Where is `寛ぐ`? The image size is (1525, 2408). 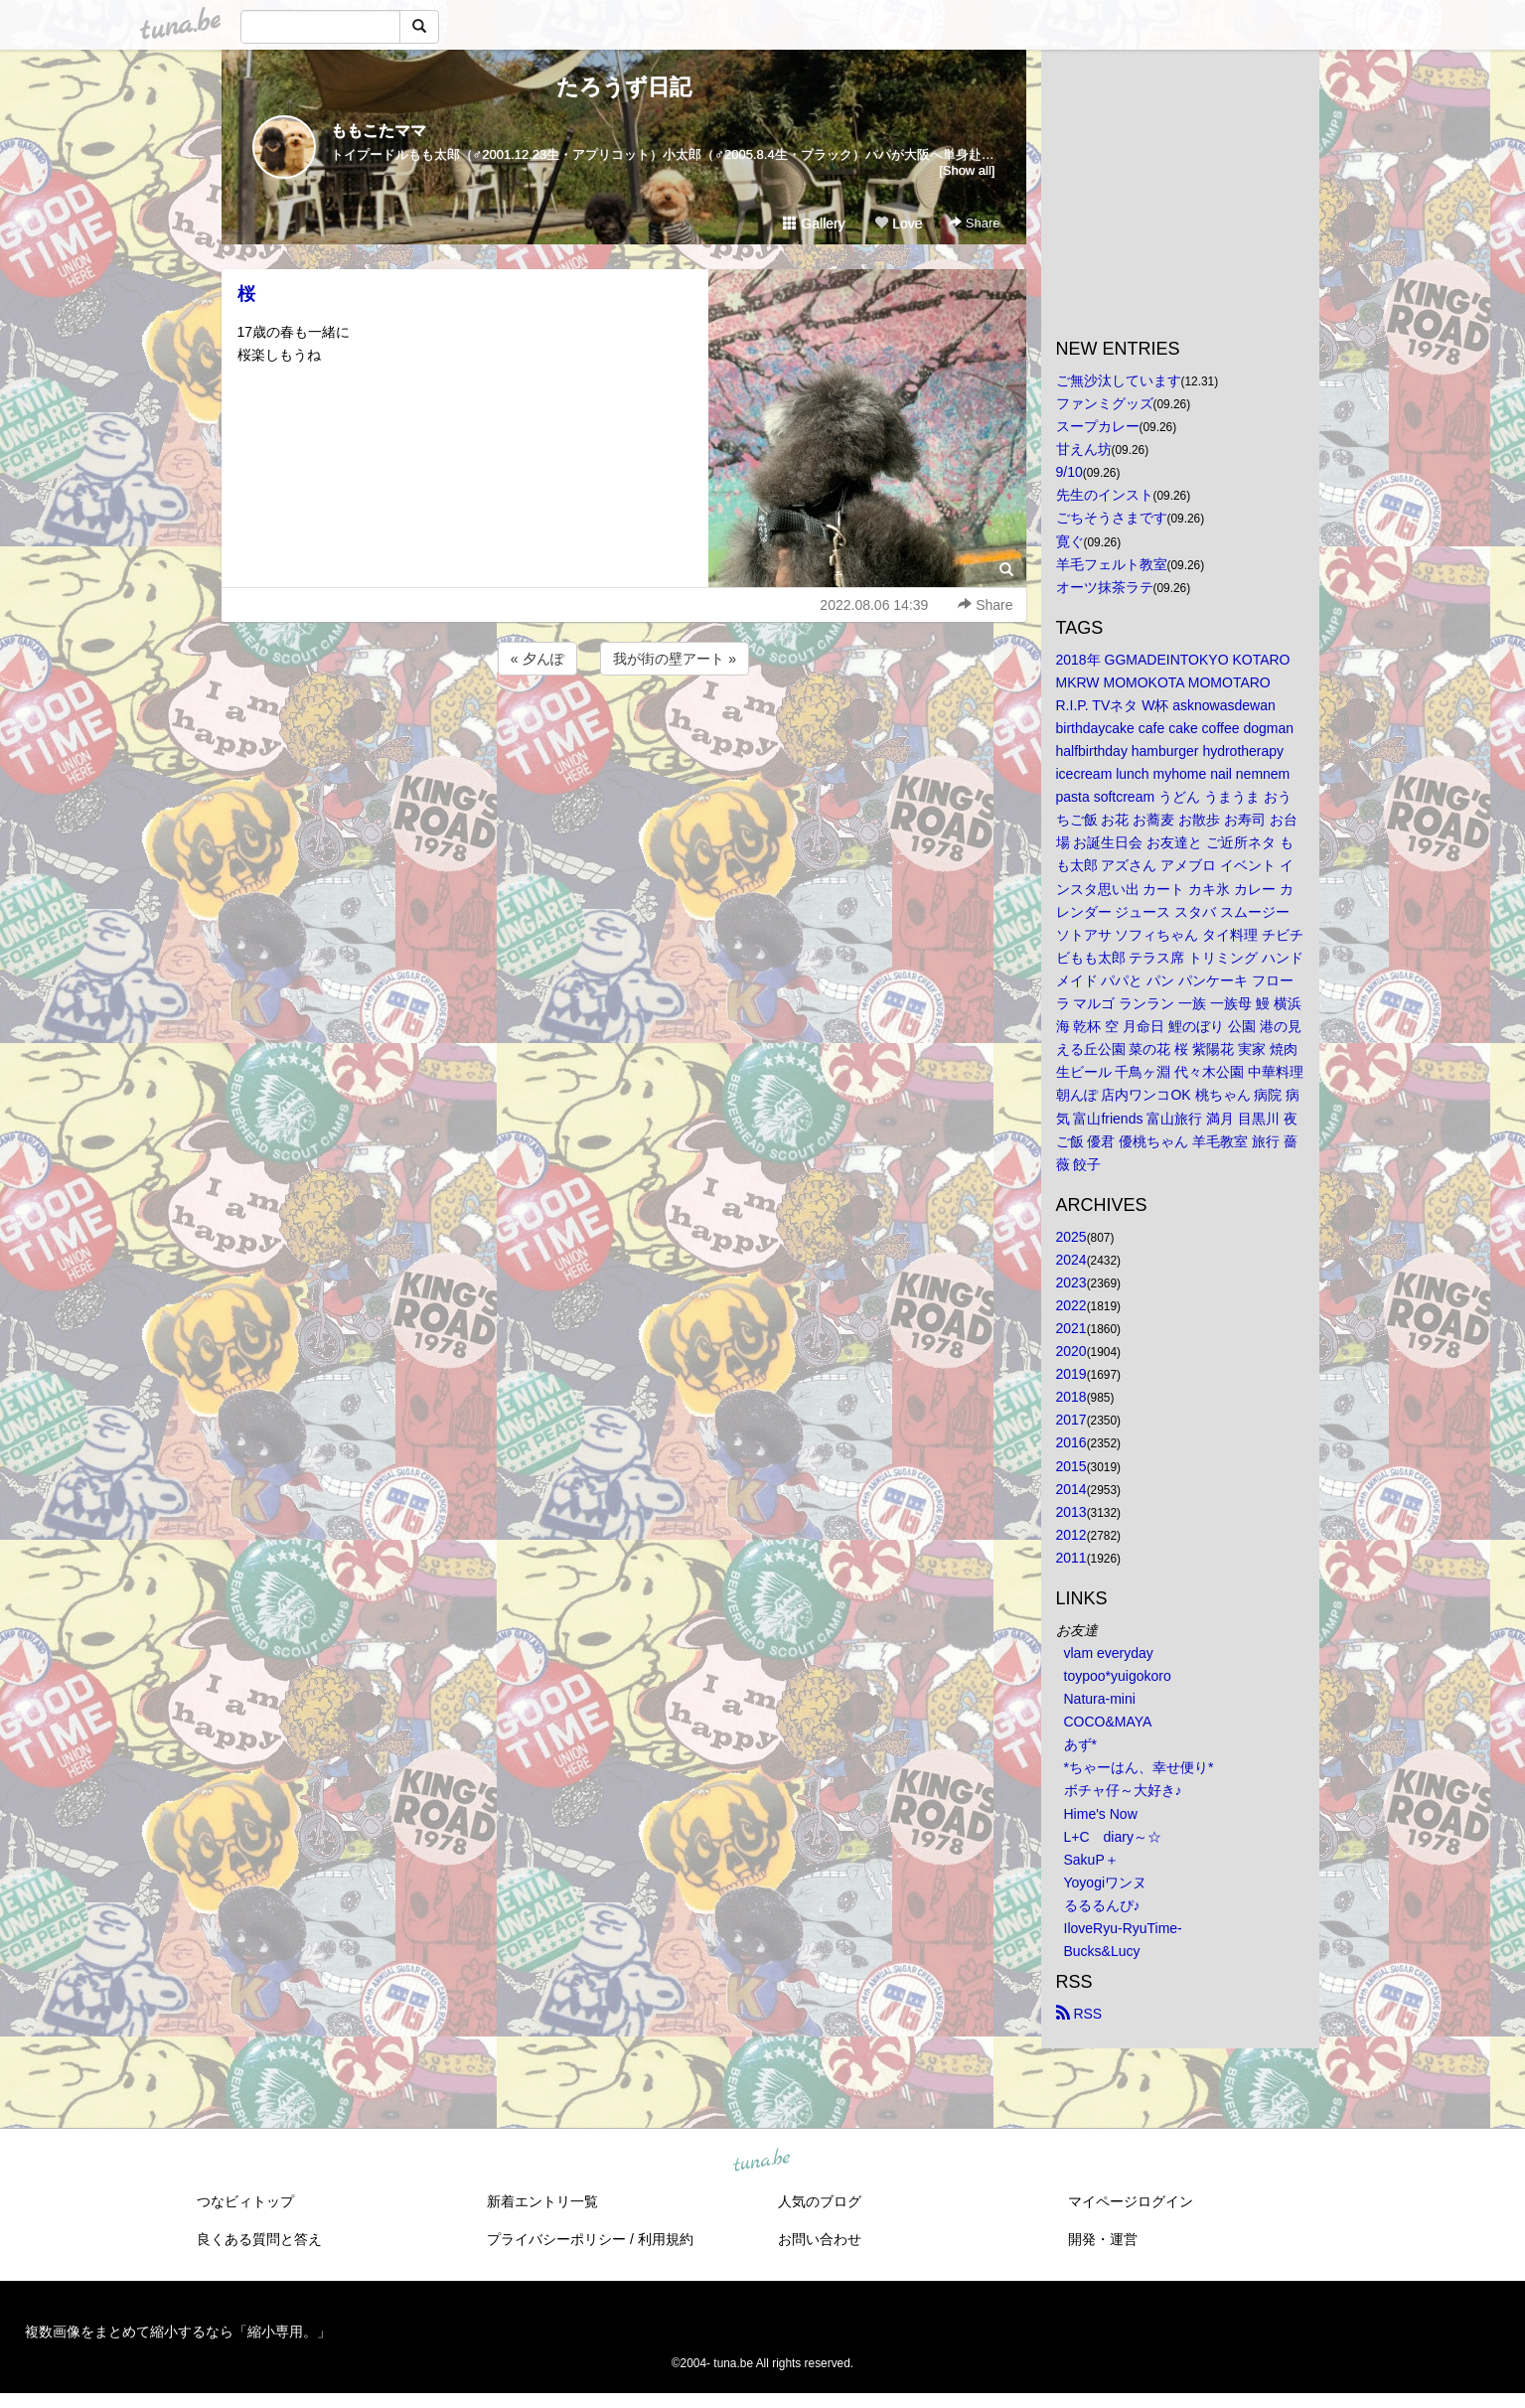
寛ぐ is located at coordinates (1070, 541).